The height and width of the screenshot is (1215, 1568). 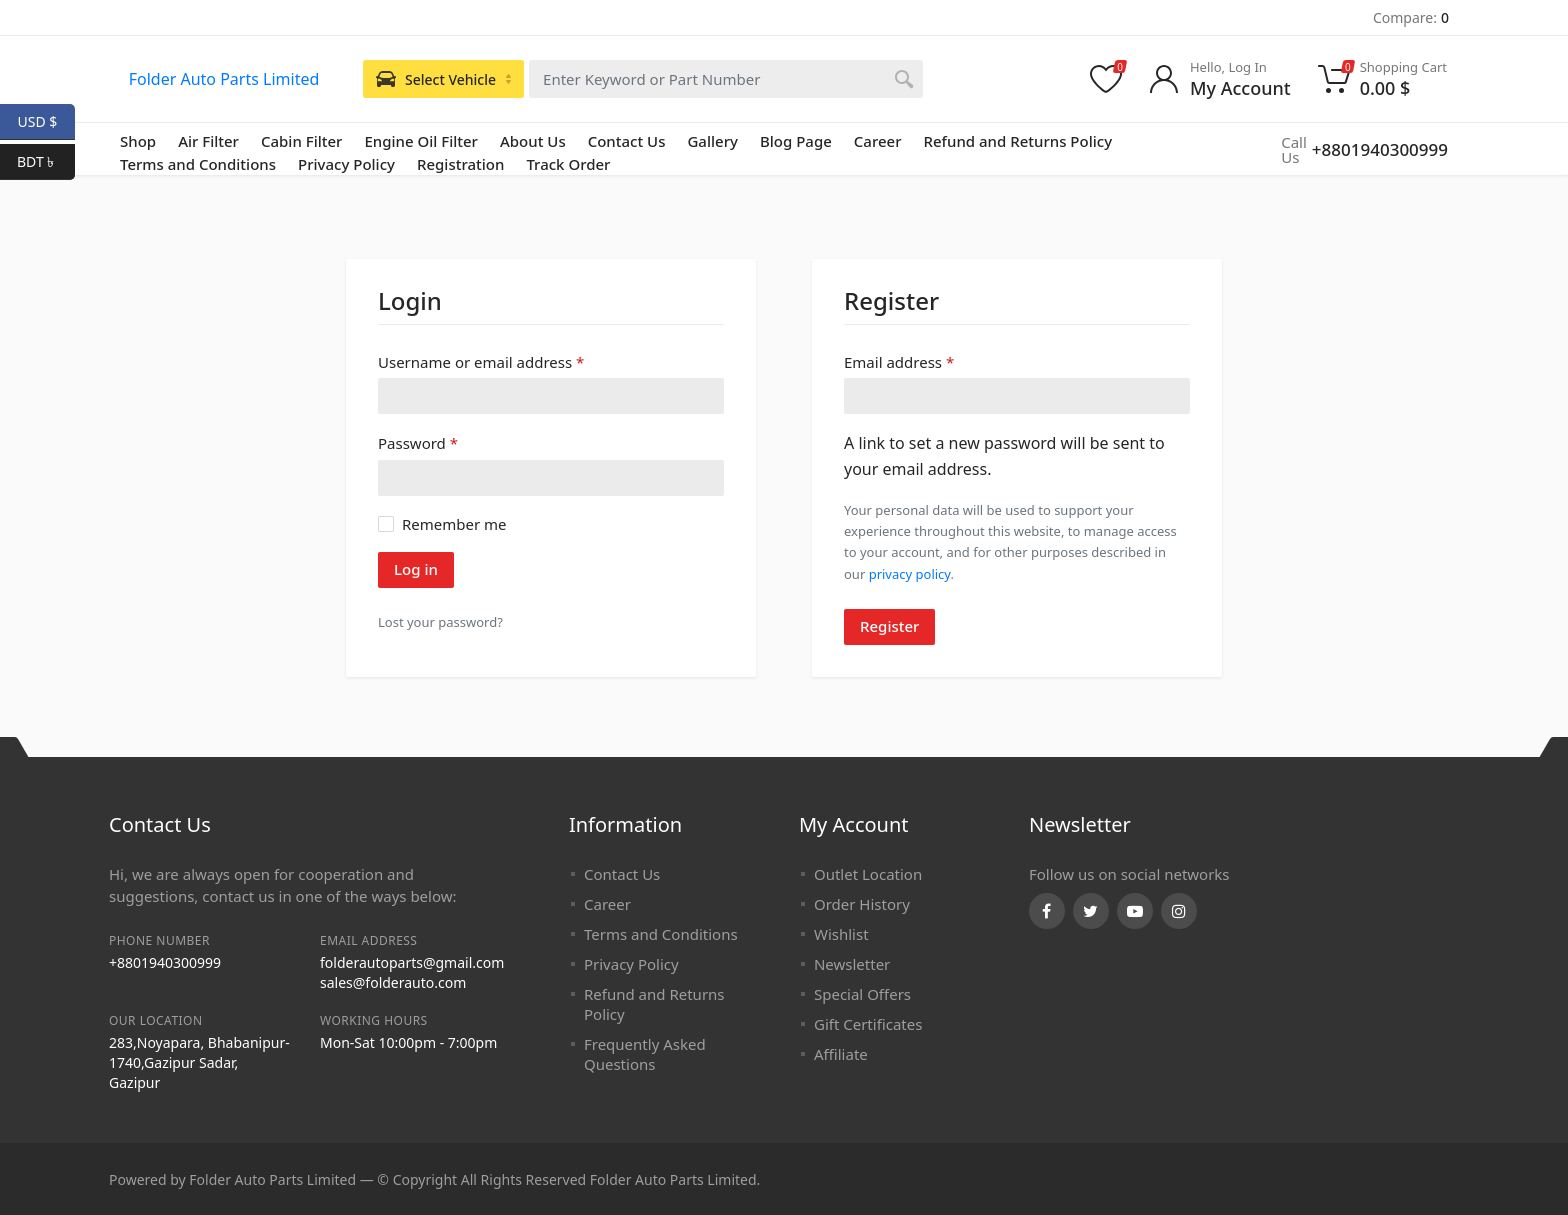 I want to click on Gallery, so click(x=712, y=141).